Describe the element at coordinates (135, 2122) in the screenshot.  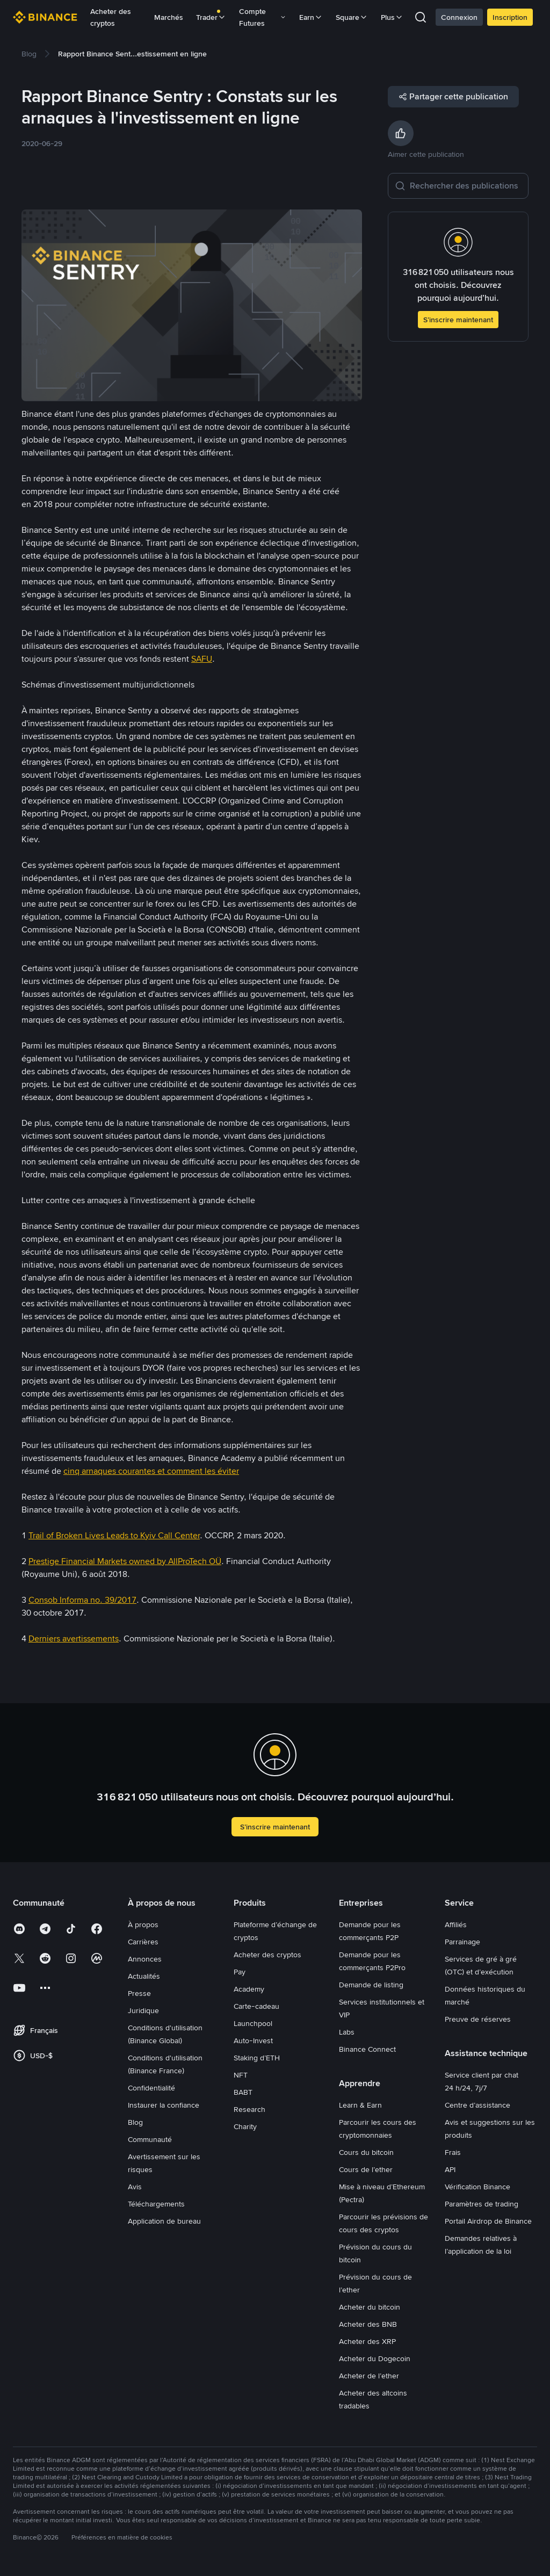
I see `Blog` at that location.